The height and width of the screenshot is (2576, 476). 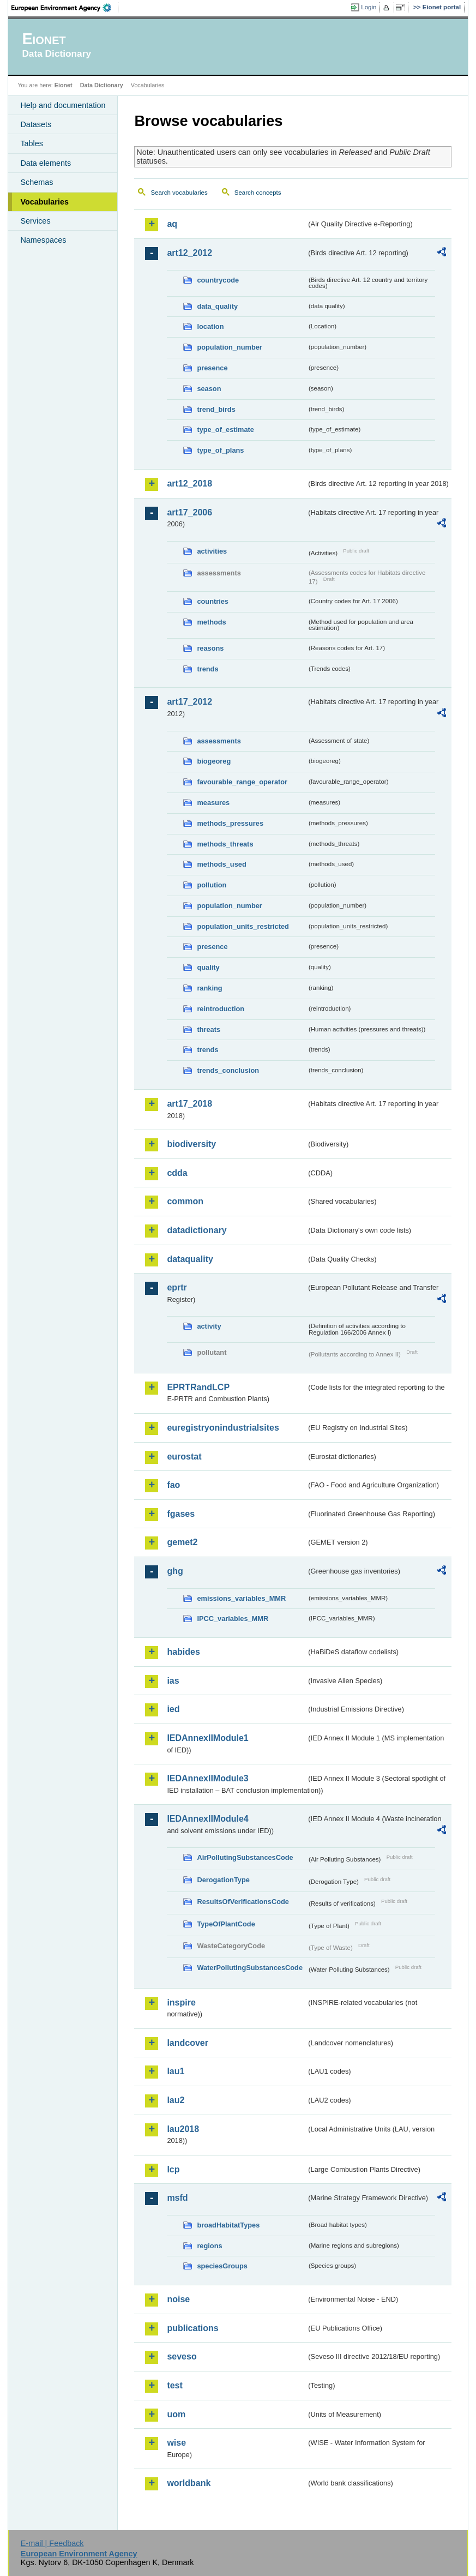 I want to click on aq, so click(x=172, y=224).